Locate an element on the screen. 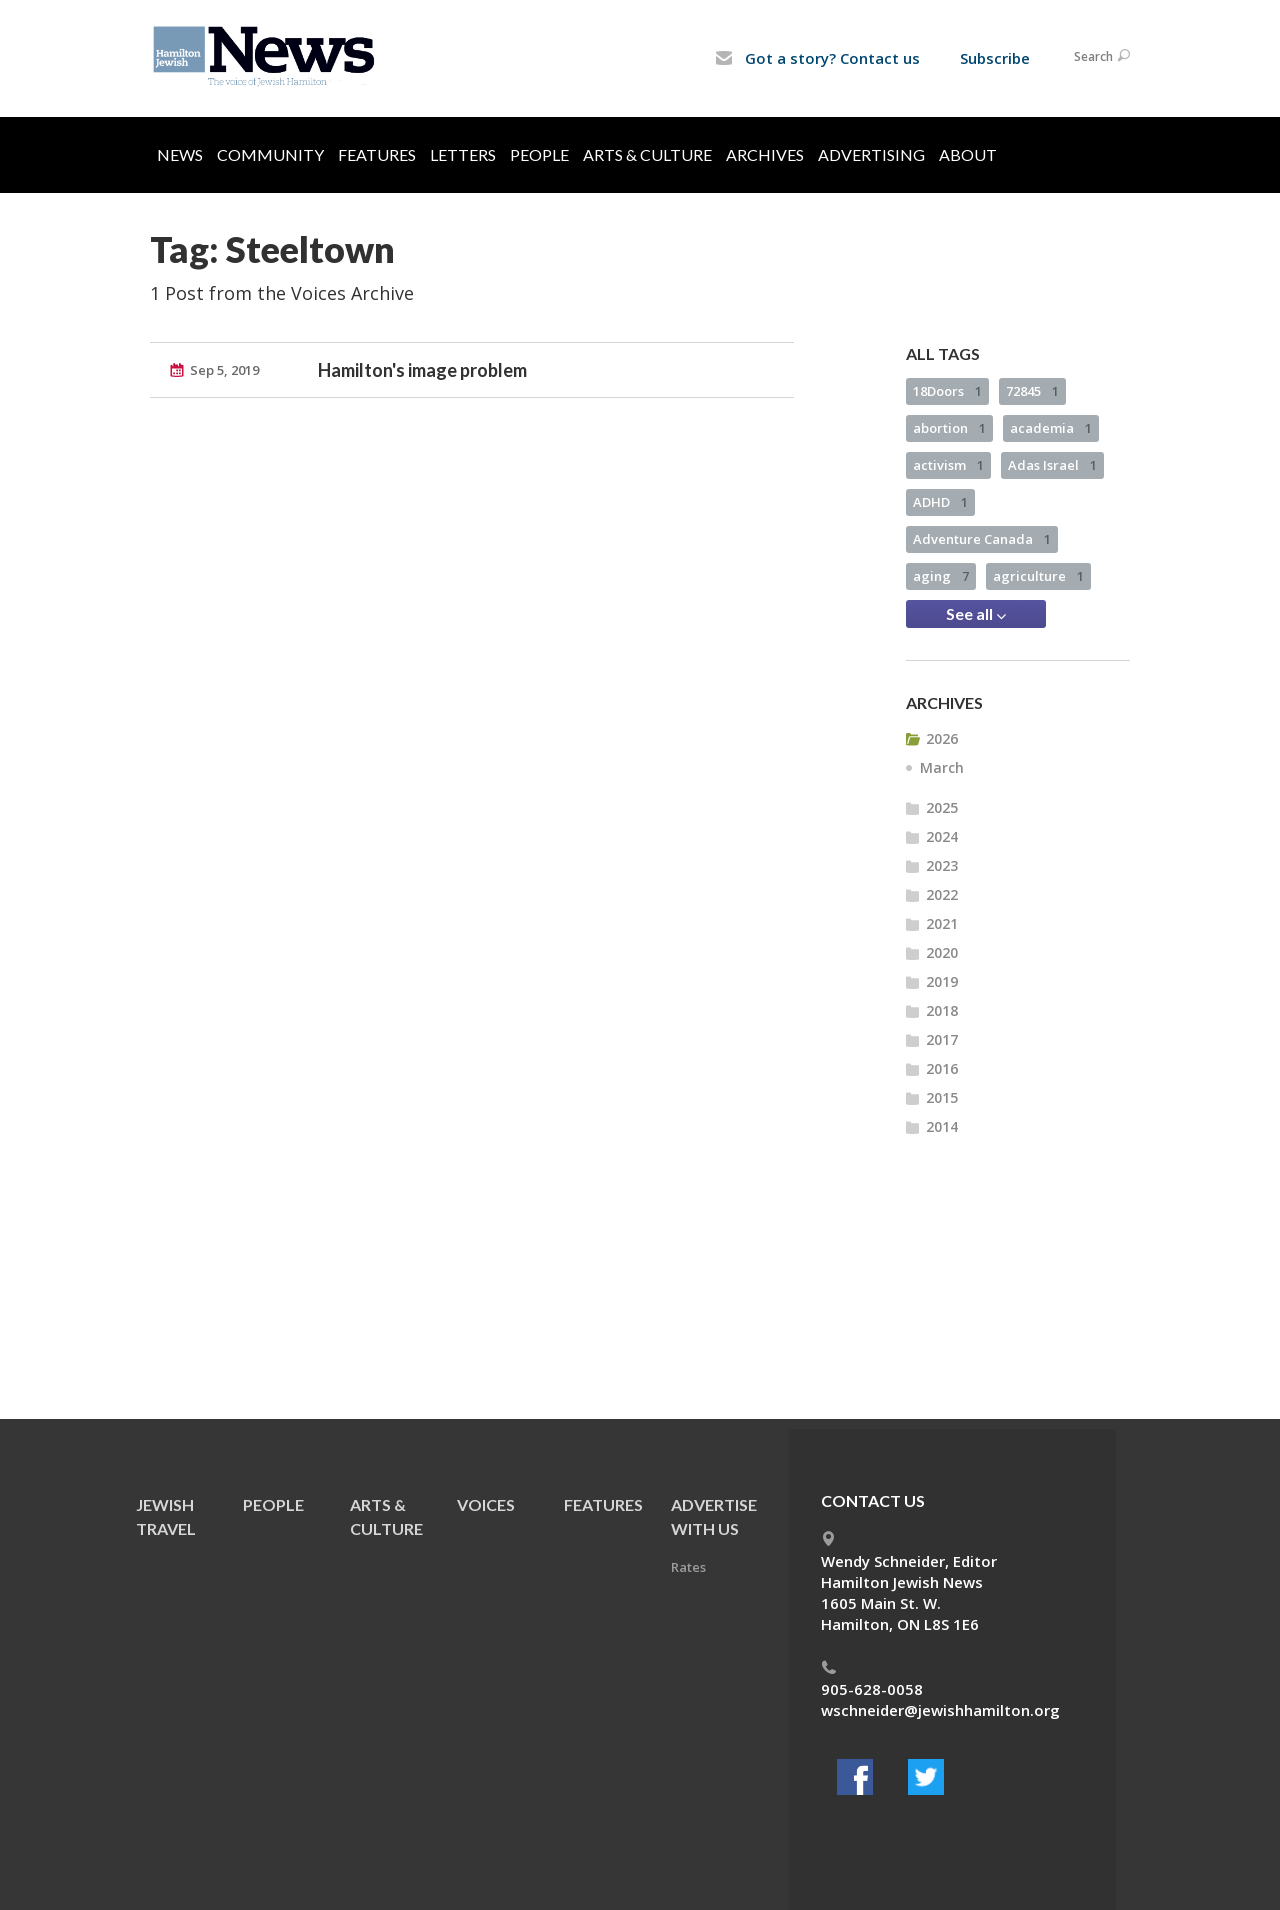  academia is located at coordinates (1051, 428).